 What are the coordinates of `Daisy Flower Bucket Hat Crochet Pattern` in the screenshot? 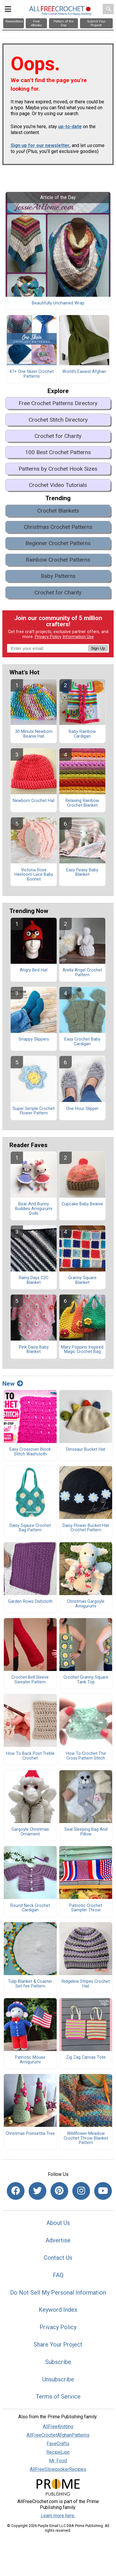 It's located at (86, 1528).